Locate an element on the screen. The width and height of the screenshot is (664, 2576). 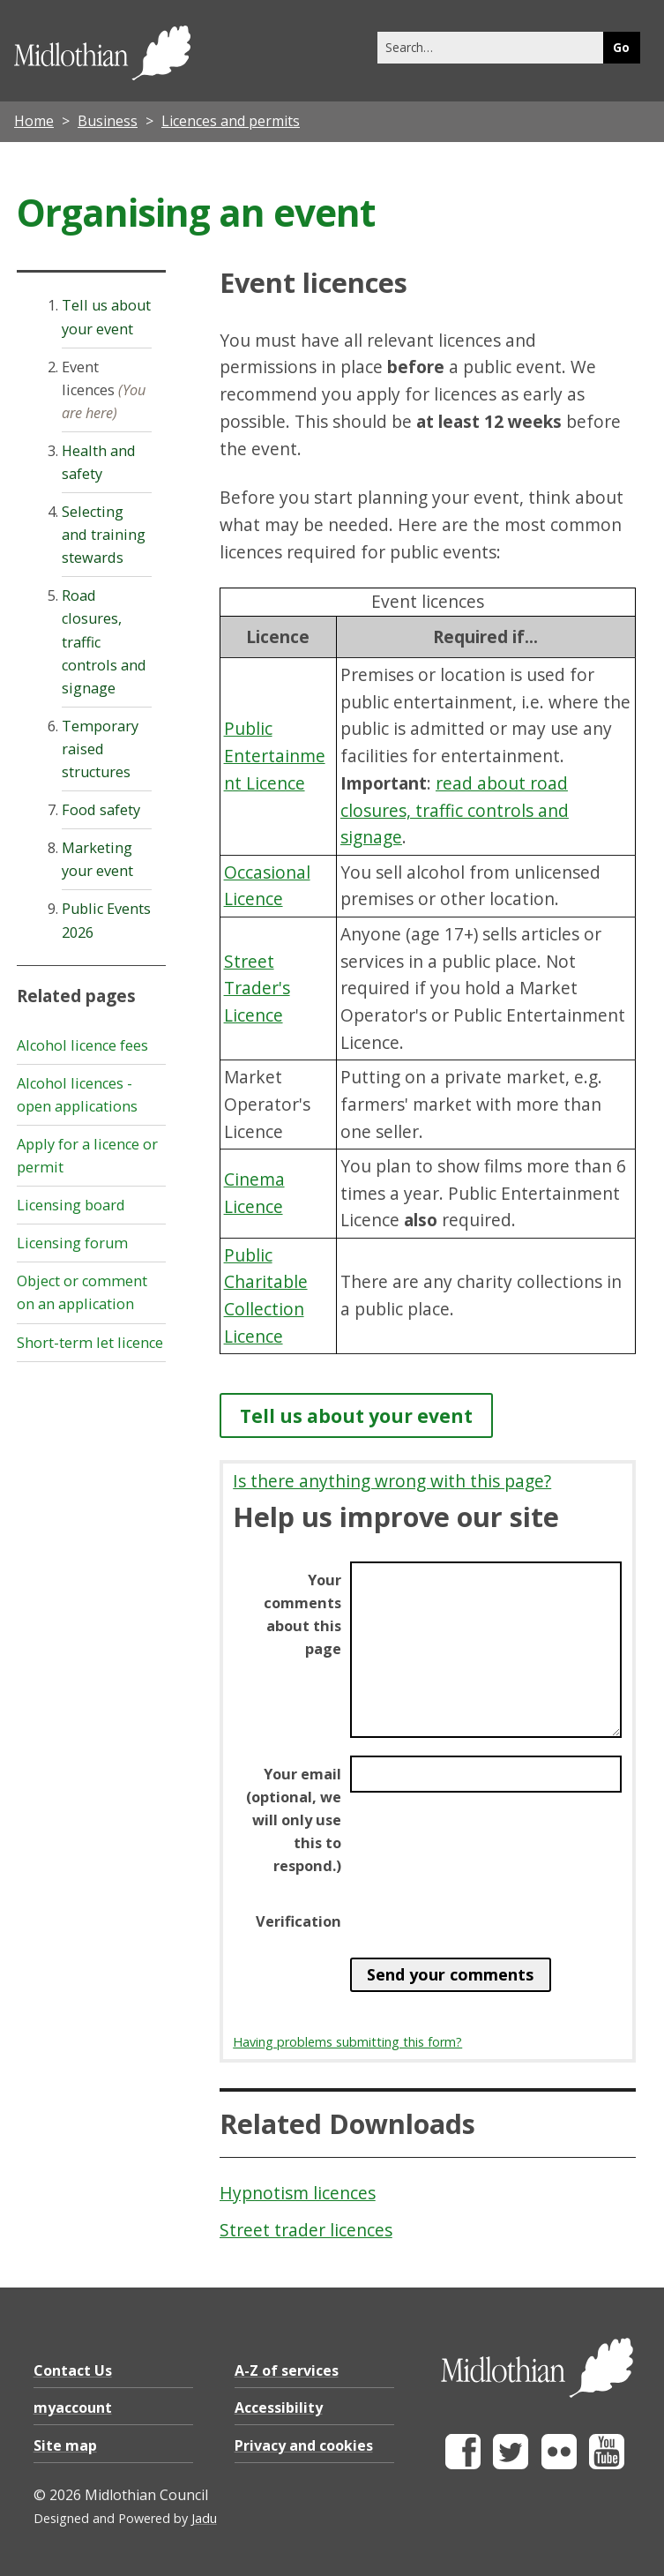
Short-term let licence is located at coordinates (90, 1342).